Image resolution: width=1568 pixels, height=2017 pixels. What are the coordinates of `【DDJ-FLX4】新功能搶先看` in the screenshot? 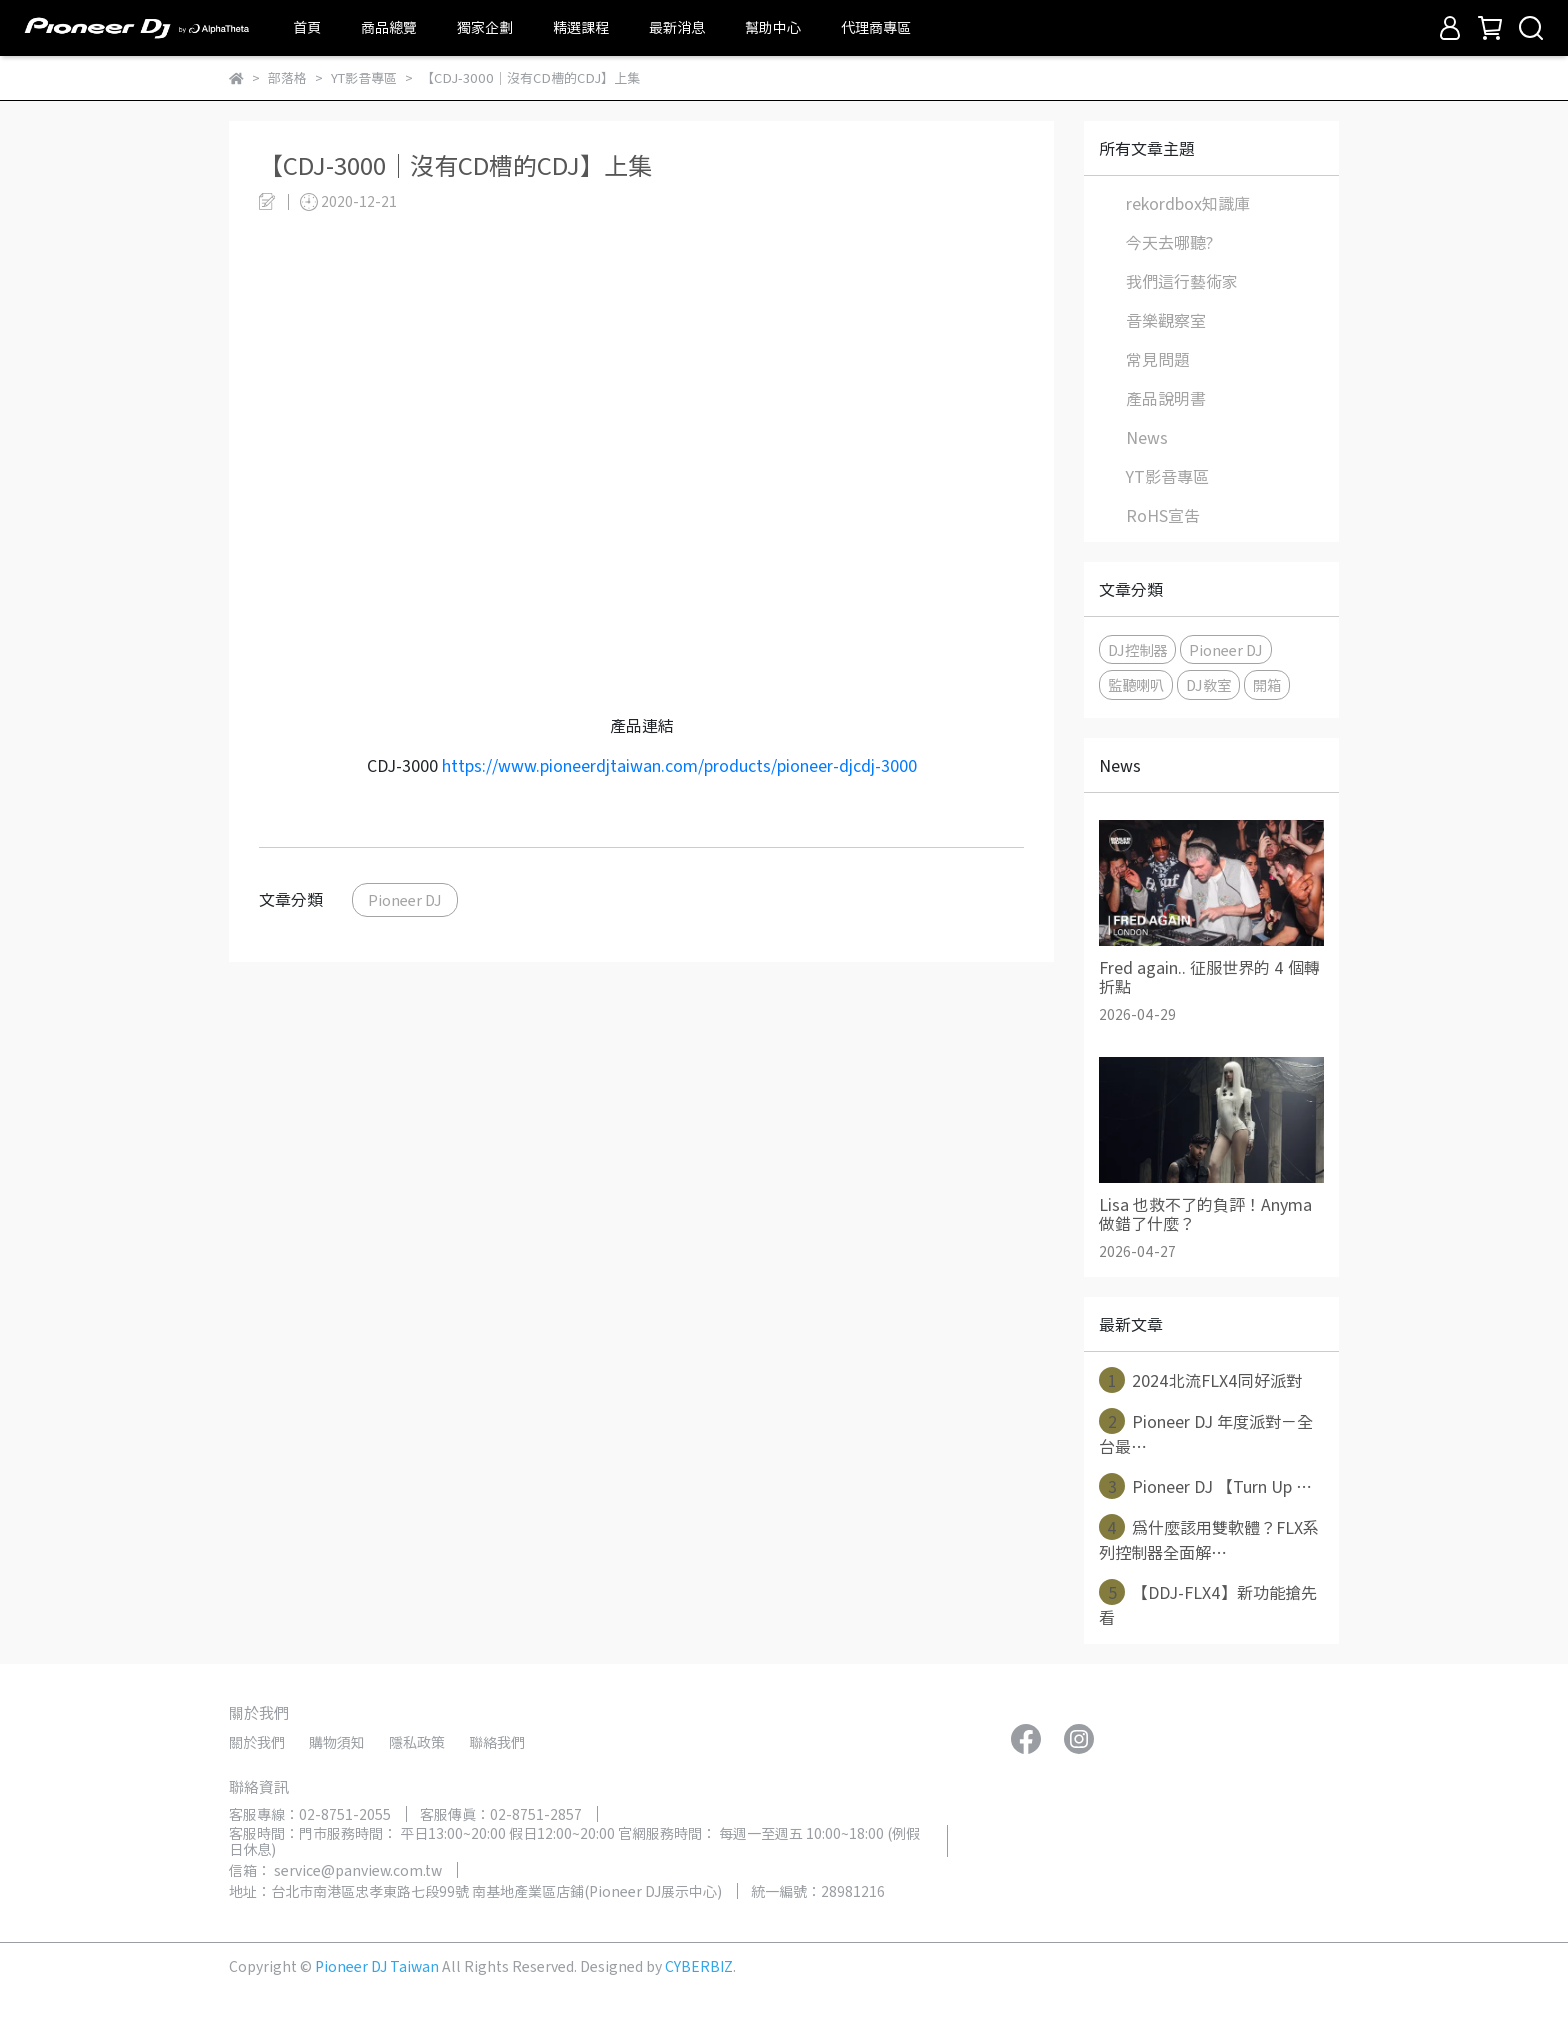 It's located at (1208, 1604).